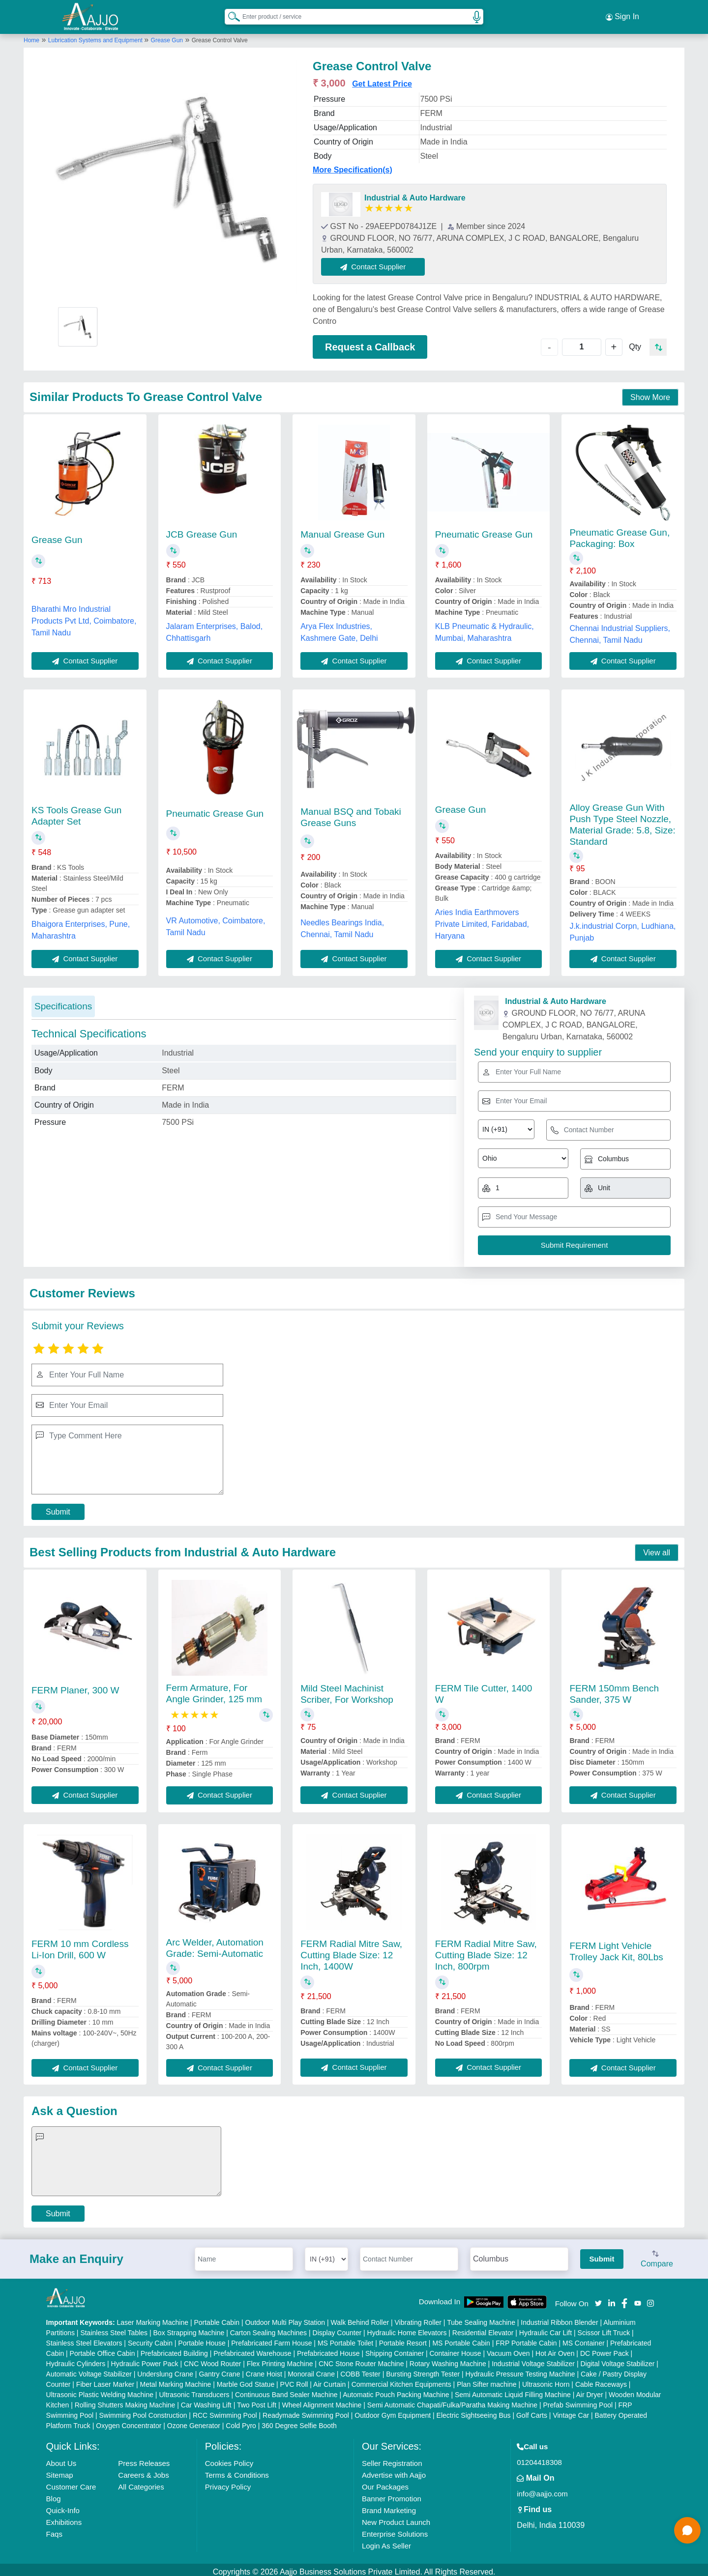  Describe the element at coordinates (513, 2390) in the screenshot. I see `Semi Automatic Liquid Filling Machine` at that location.